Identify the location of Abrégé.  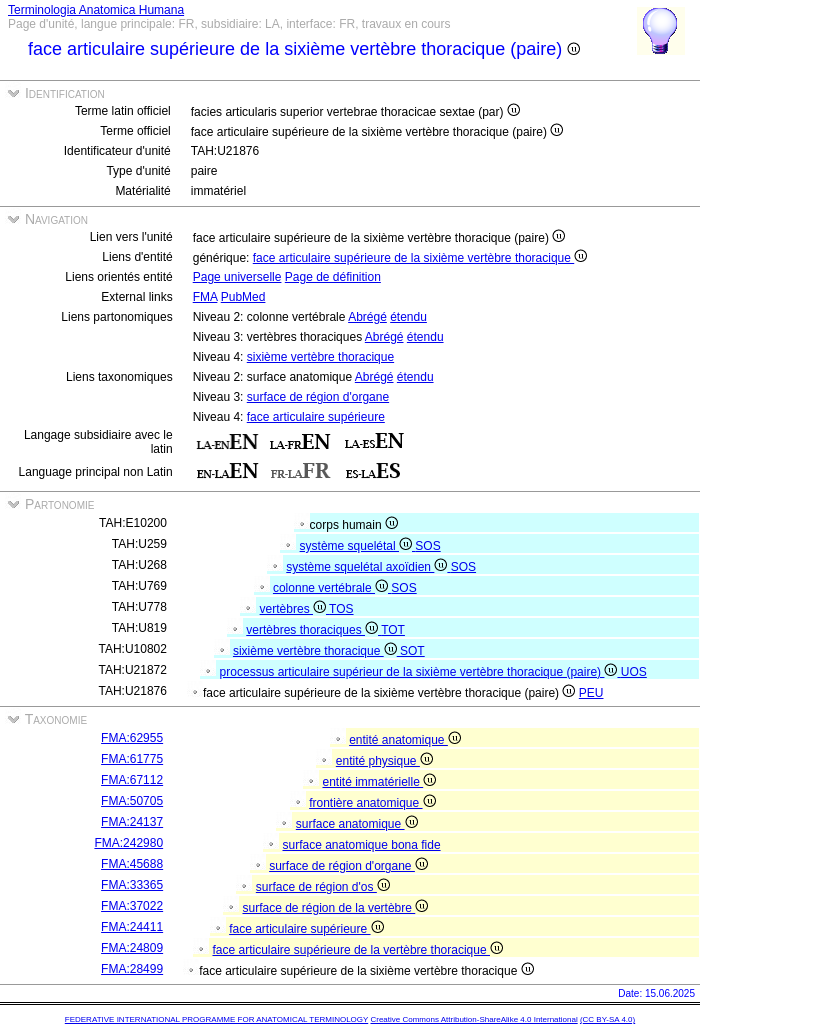
(367, 317).